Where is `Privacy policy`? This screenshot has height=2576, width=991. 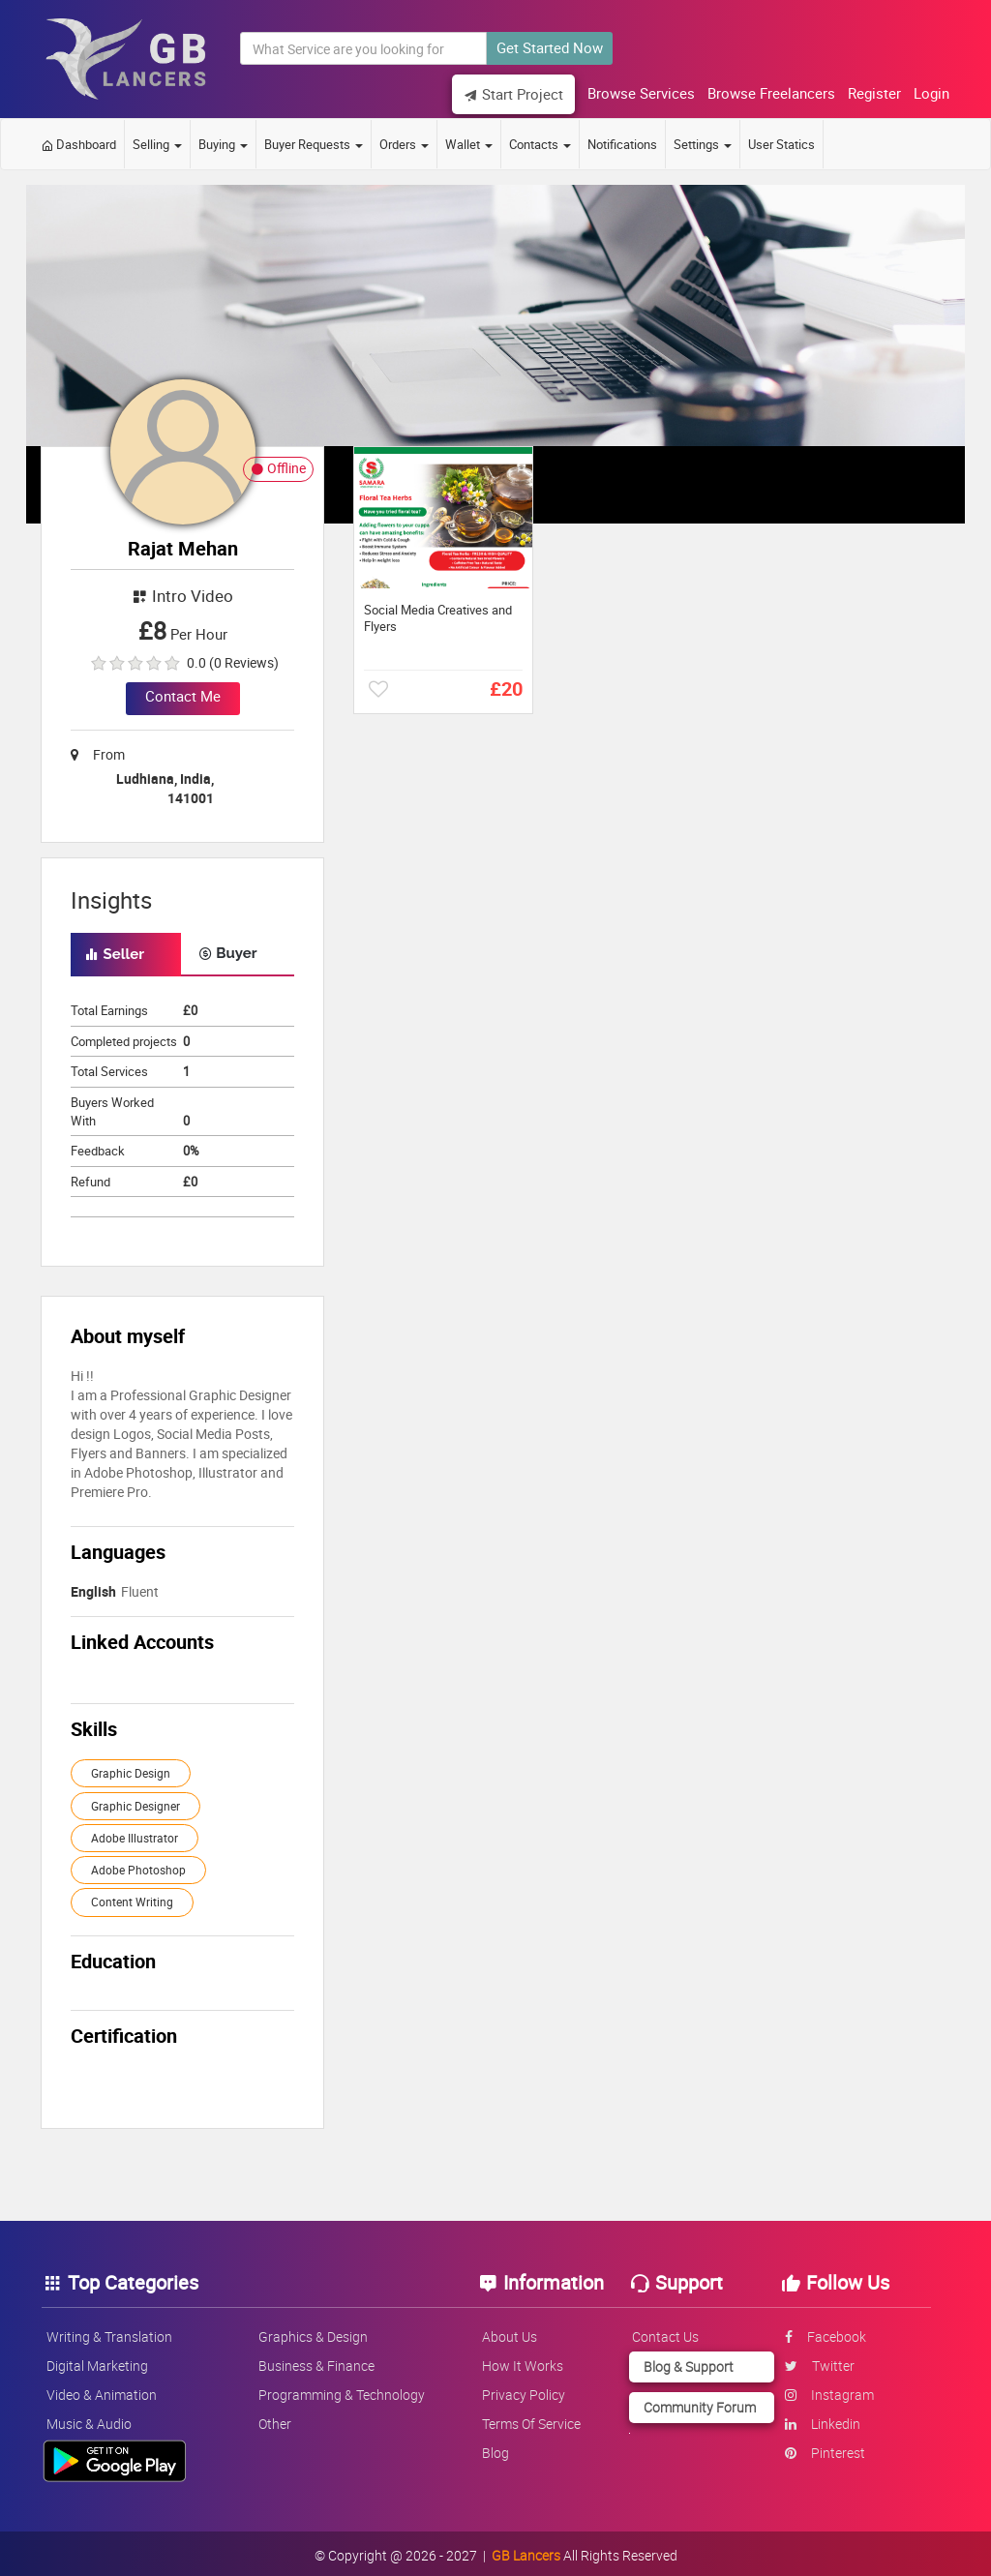 Privacy policy is located at coordinates (524, 2390).